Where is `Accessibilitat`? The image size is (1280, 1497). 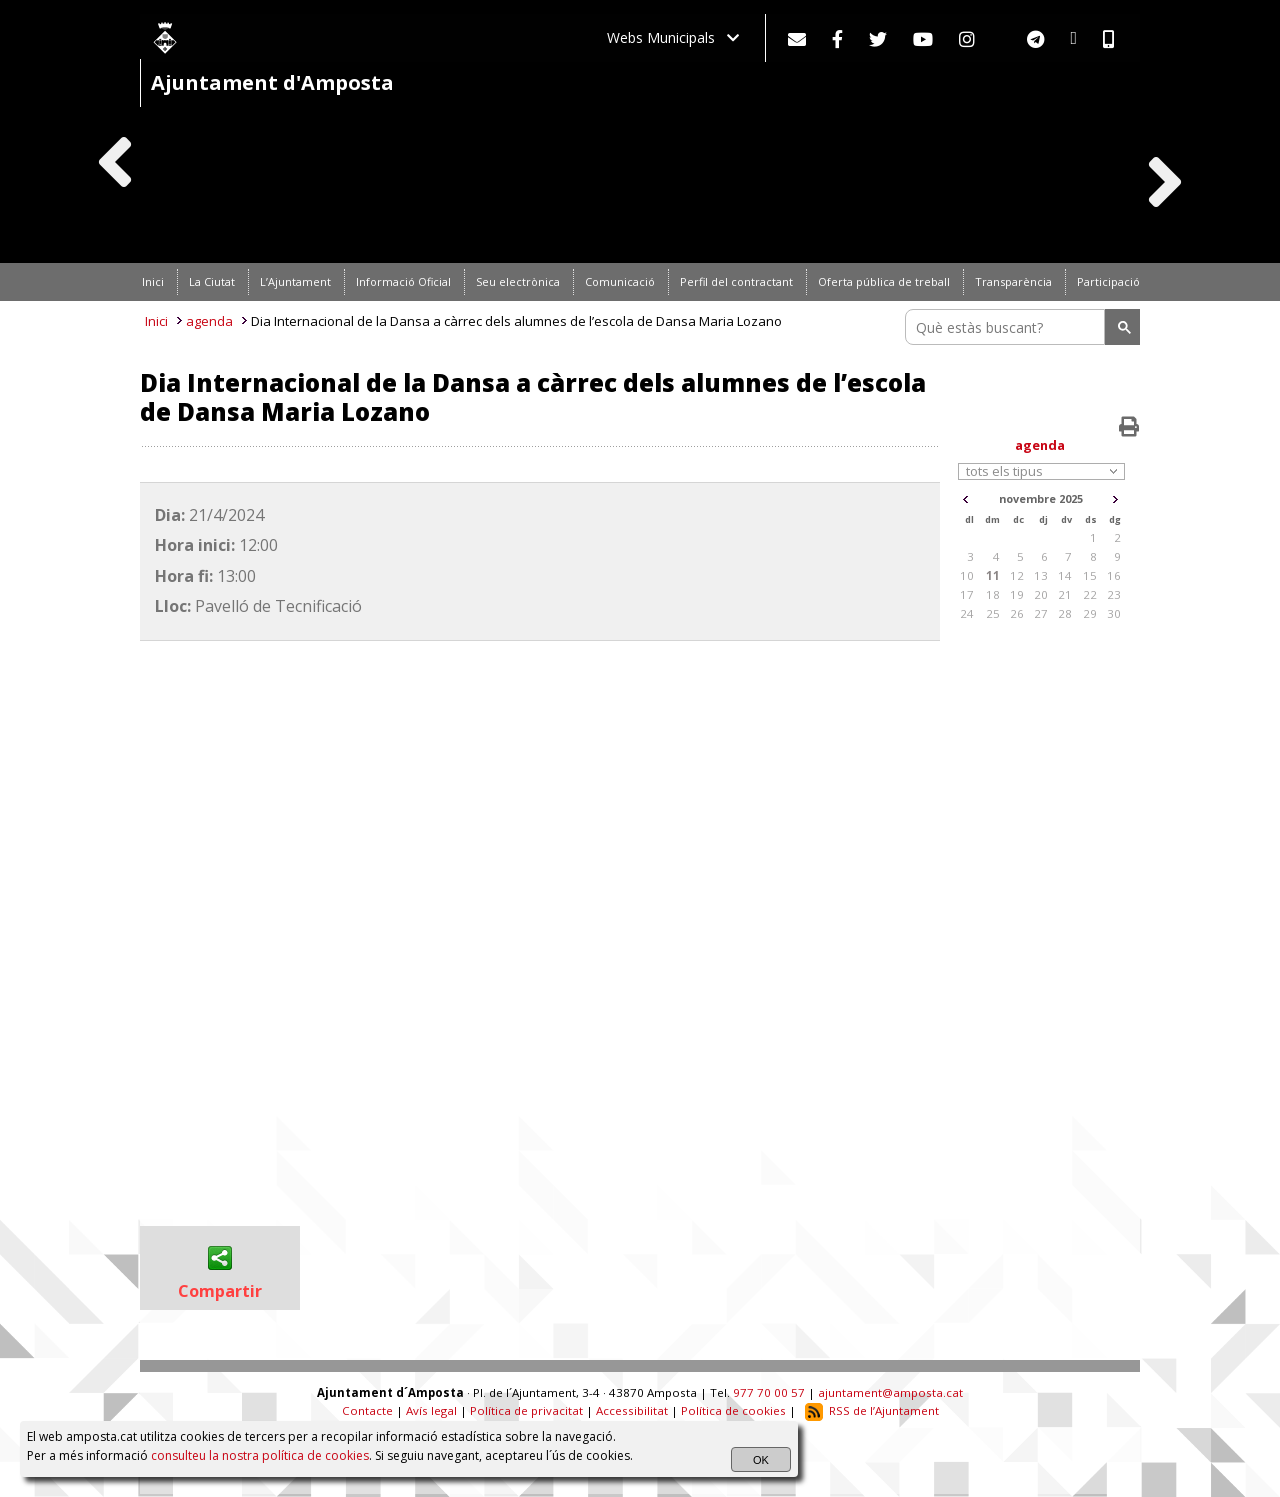 Accessibilitat is located at coordinates (632, 1410).